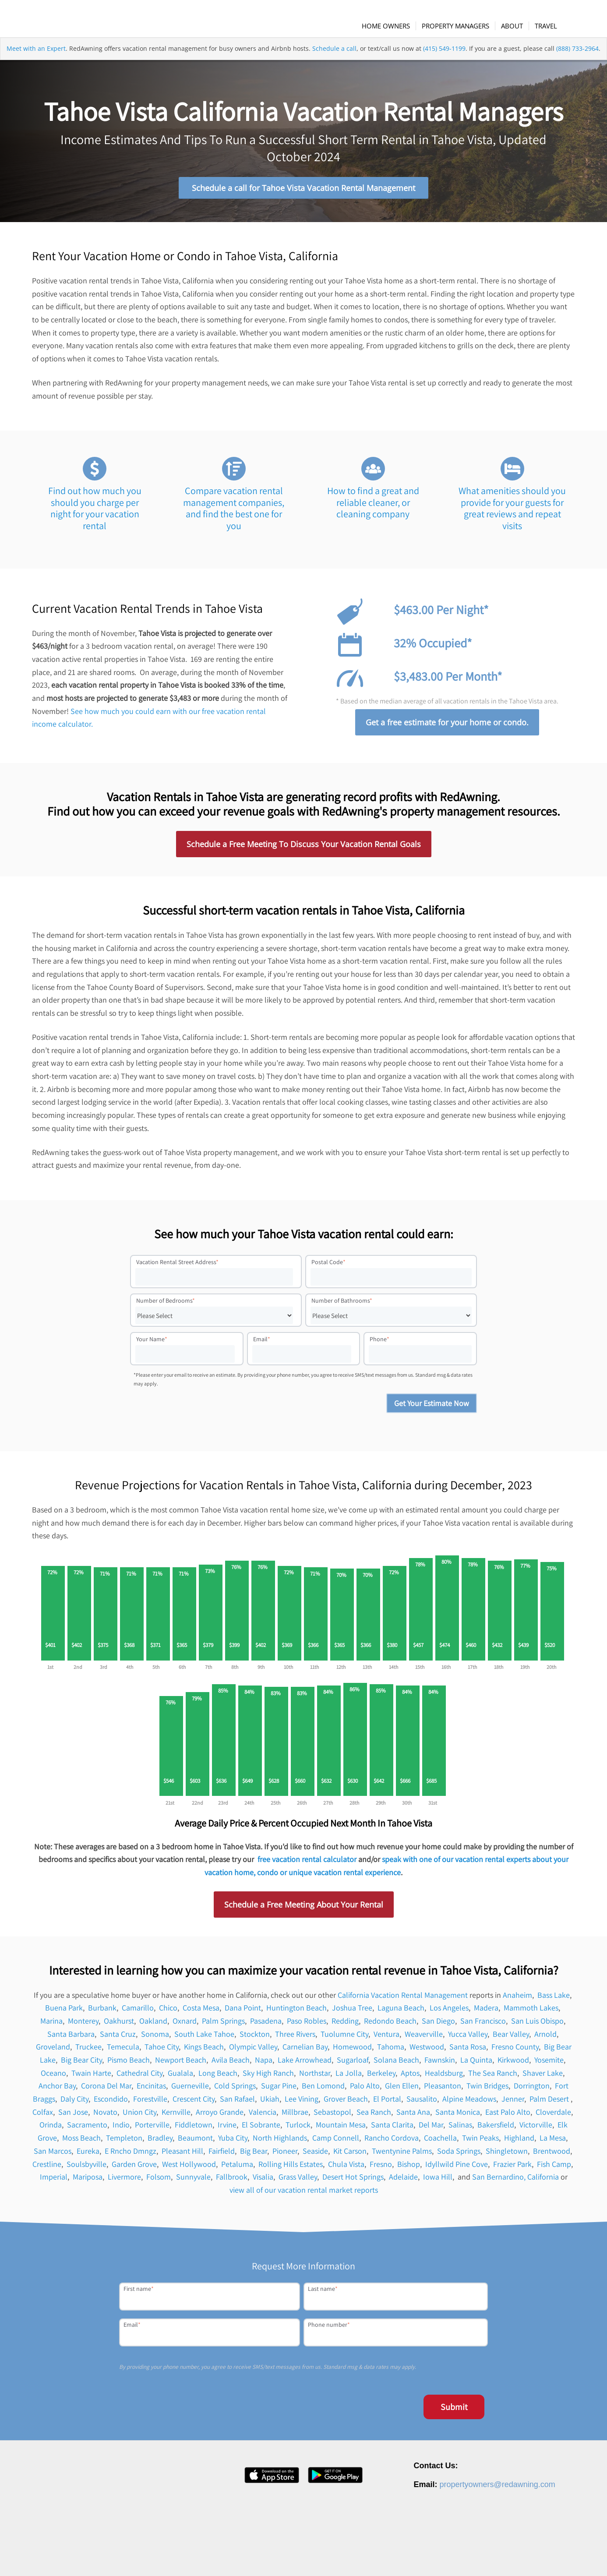 The image size is (607, 2576). I want to click on La Mesa, so click(553, 2142).